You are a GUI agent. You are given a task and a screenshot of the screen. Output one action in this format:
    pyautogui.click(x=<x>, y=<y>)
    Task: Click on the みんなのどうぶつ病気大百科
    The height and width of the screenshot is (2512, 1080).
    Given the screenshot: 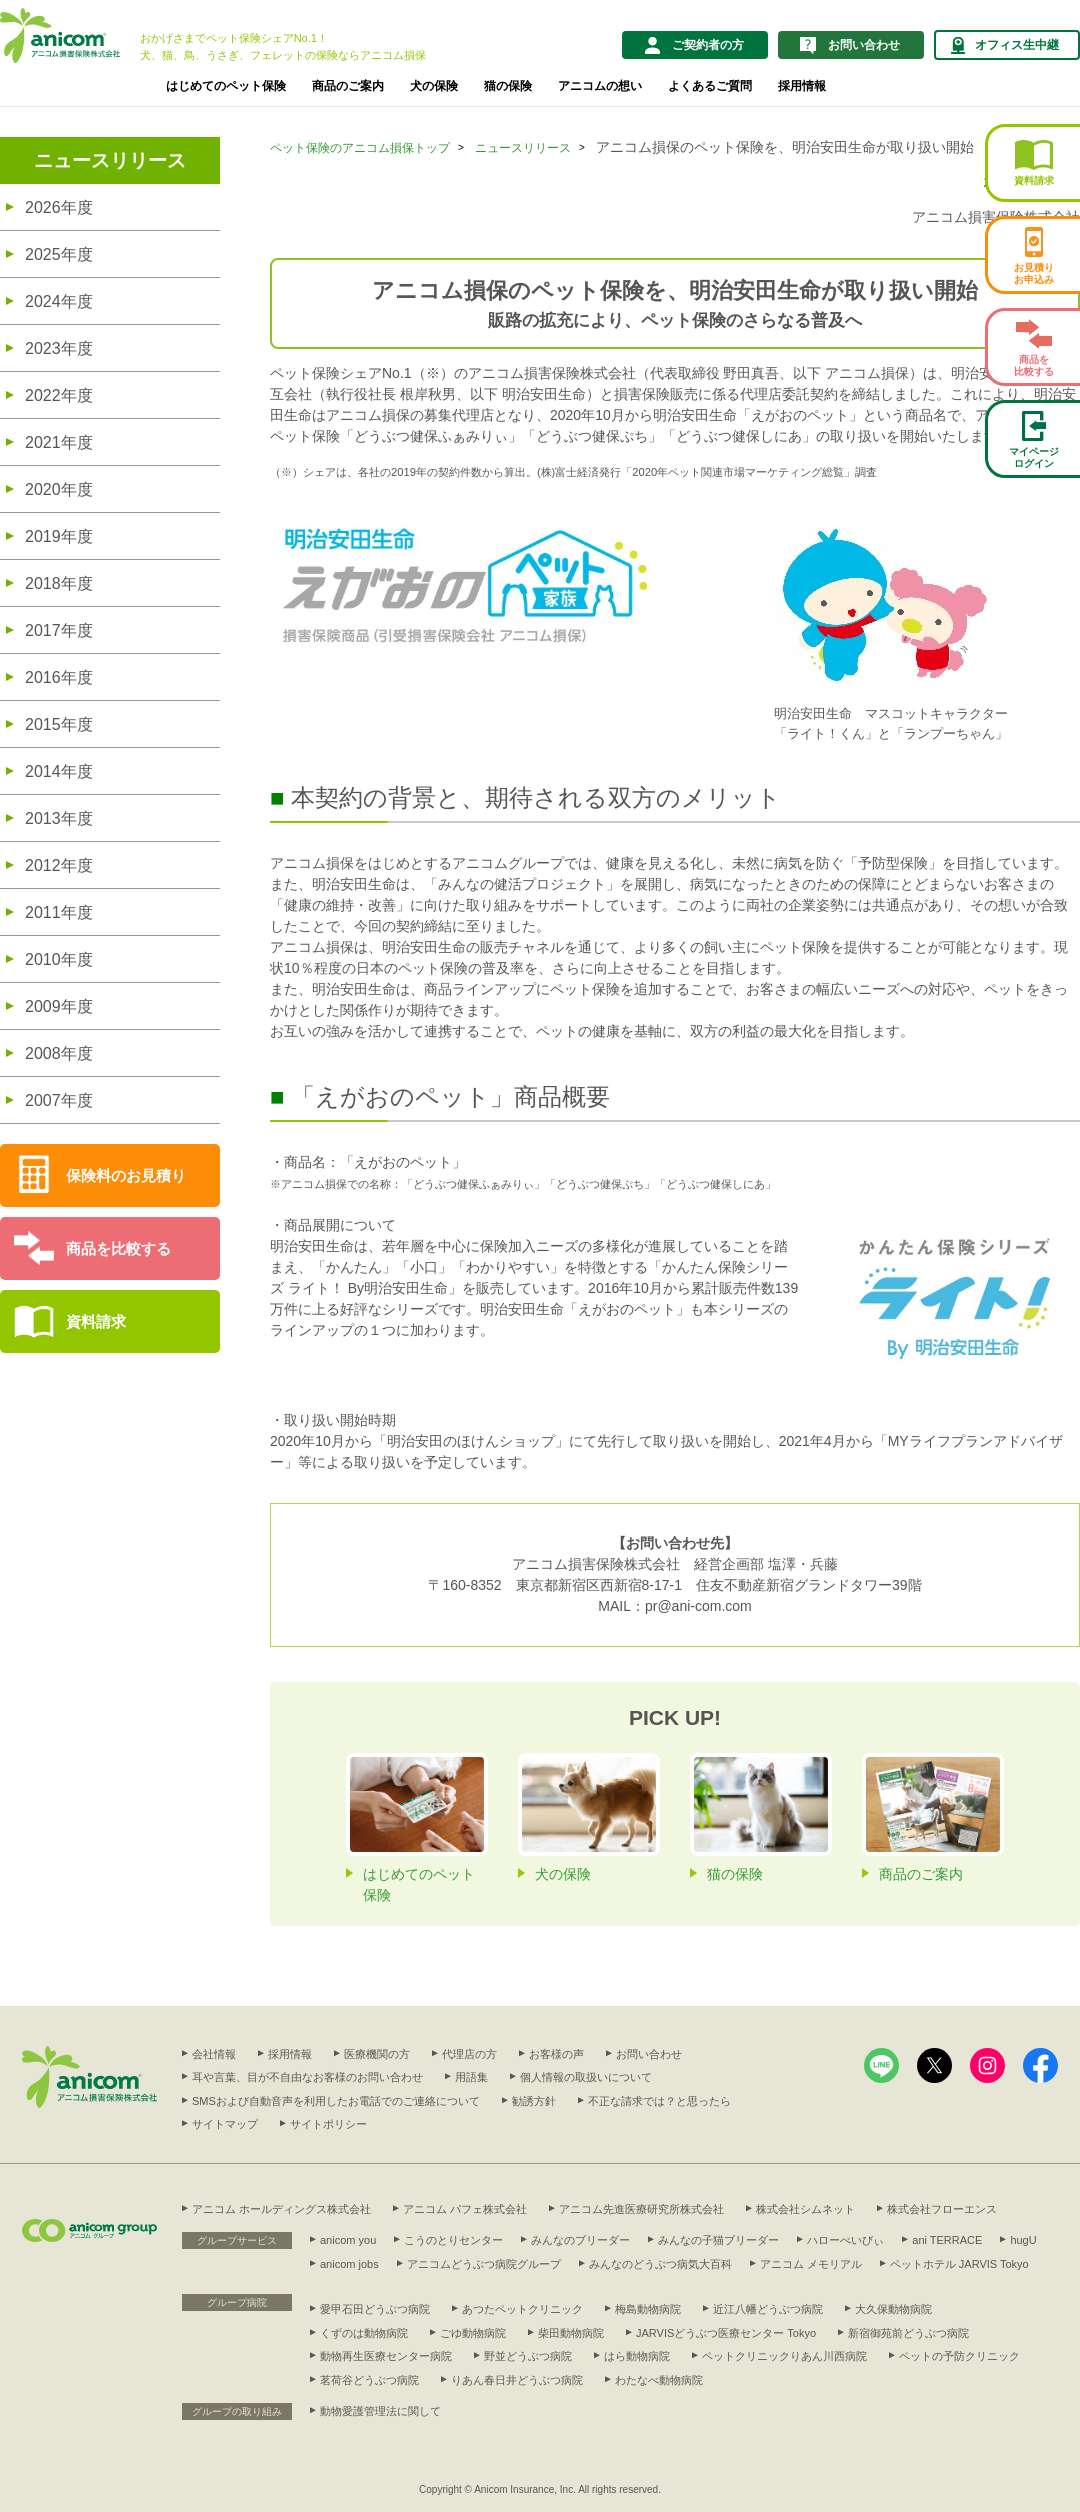 What is the action you would take?
    pyautogui.click(x=660, y=2264)
    